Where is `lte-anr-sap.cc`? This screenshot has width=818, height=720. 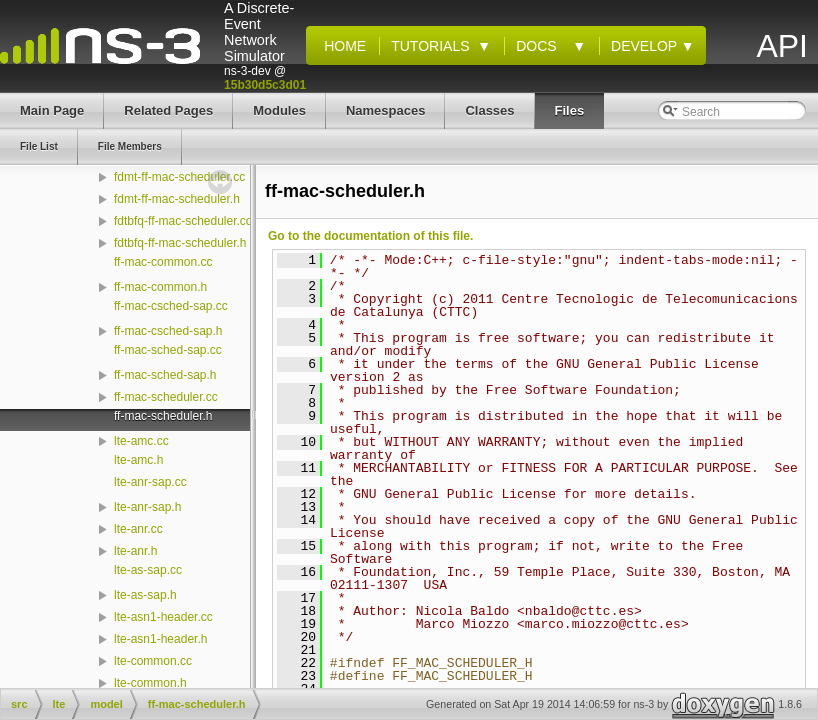 lte-anr-sap.cc is located at coordinates (150, 482).